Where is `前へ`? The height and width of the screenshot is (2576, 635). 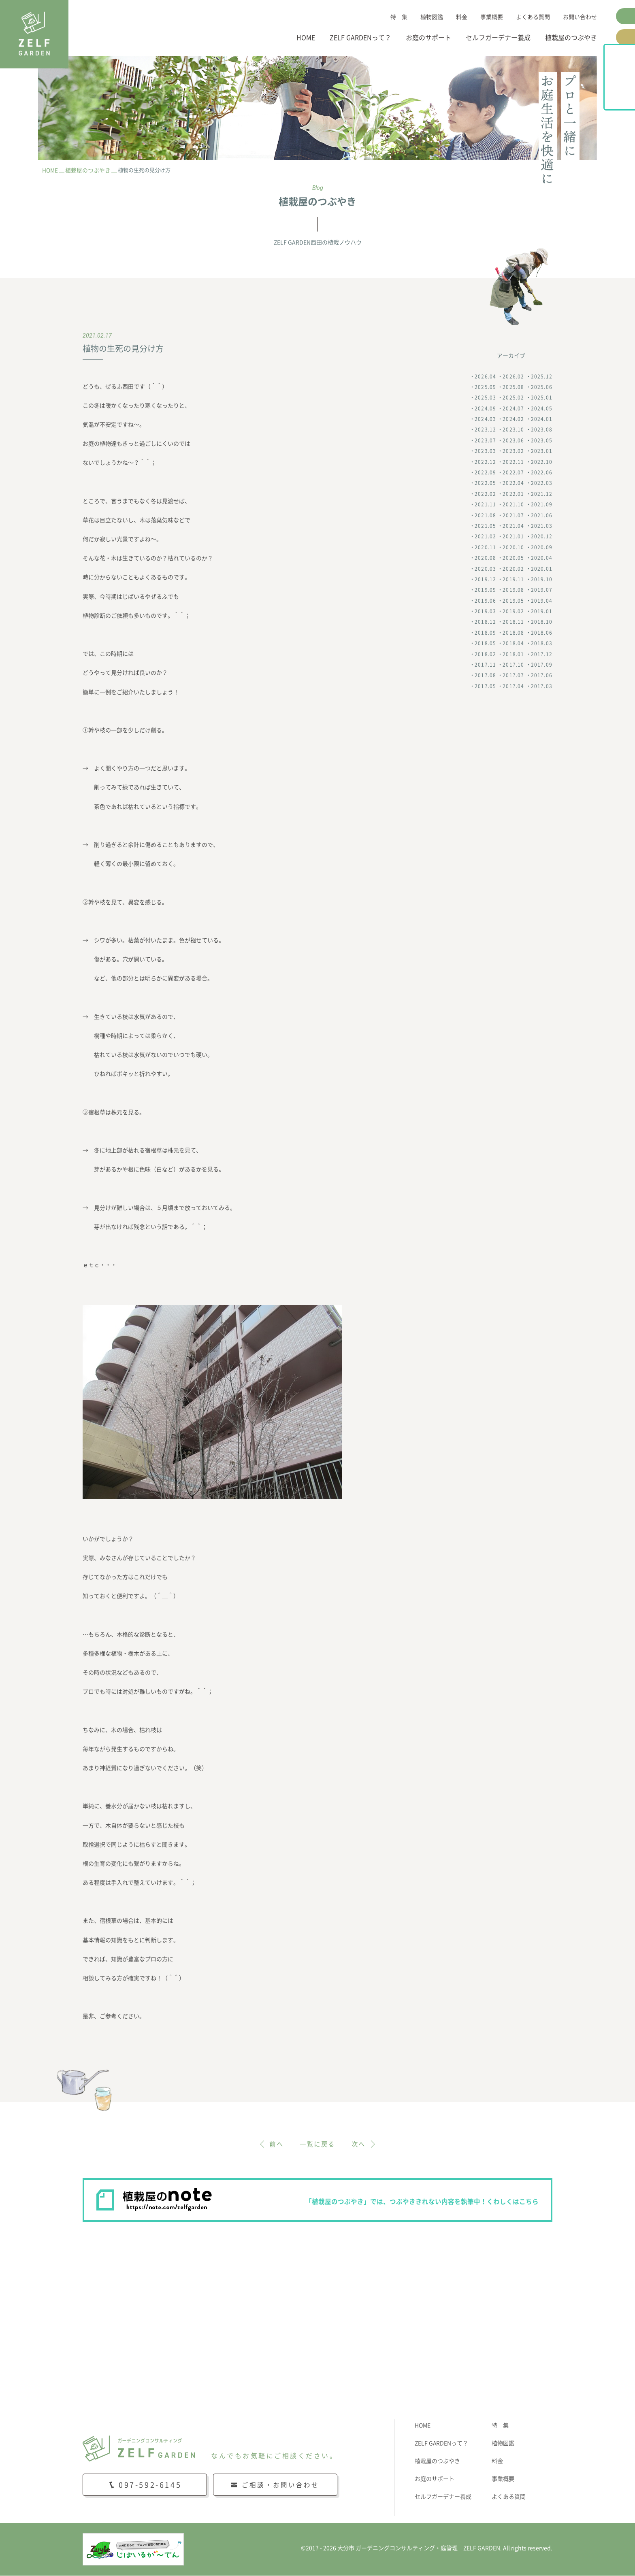
前へ is located at coordinates (276, 2144).